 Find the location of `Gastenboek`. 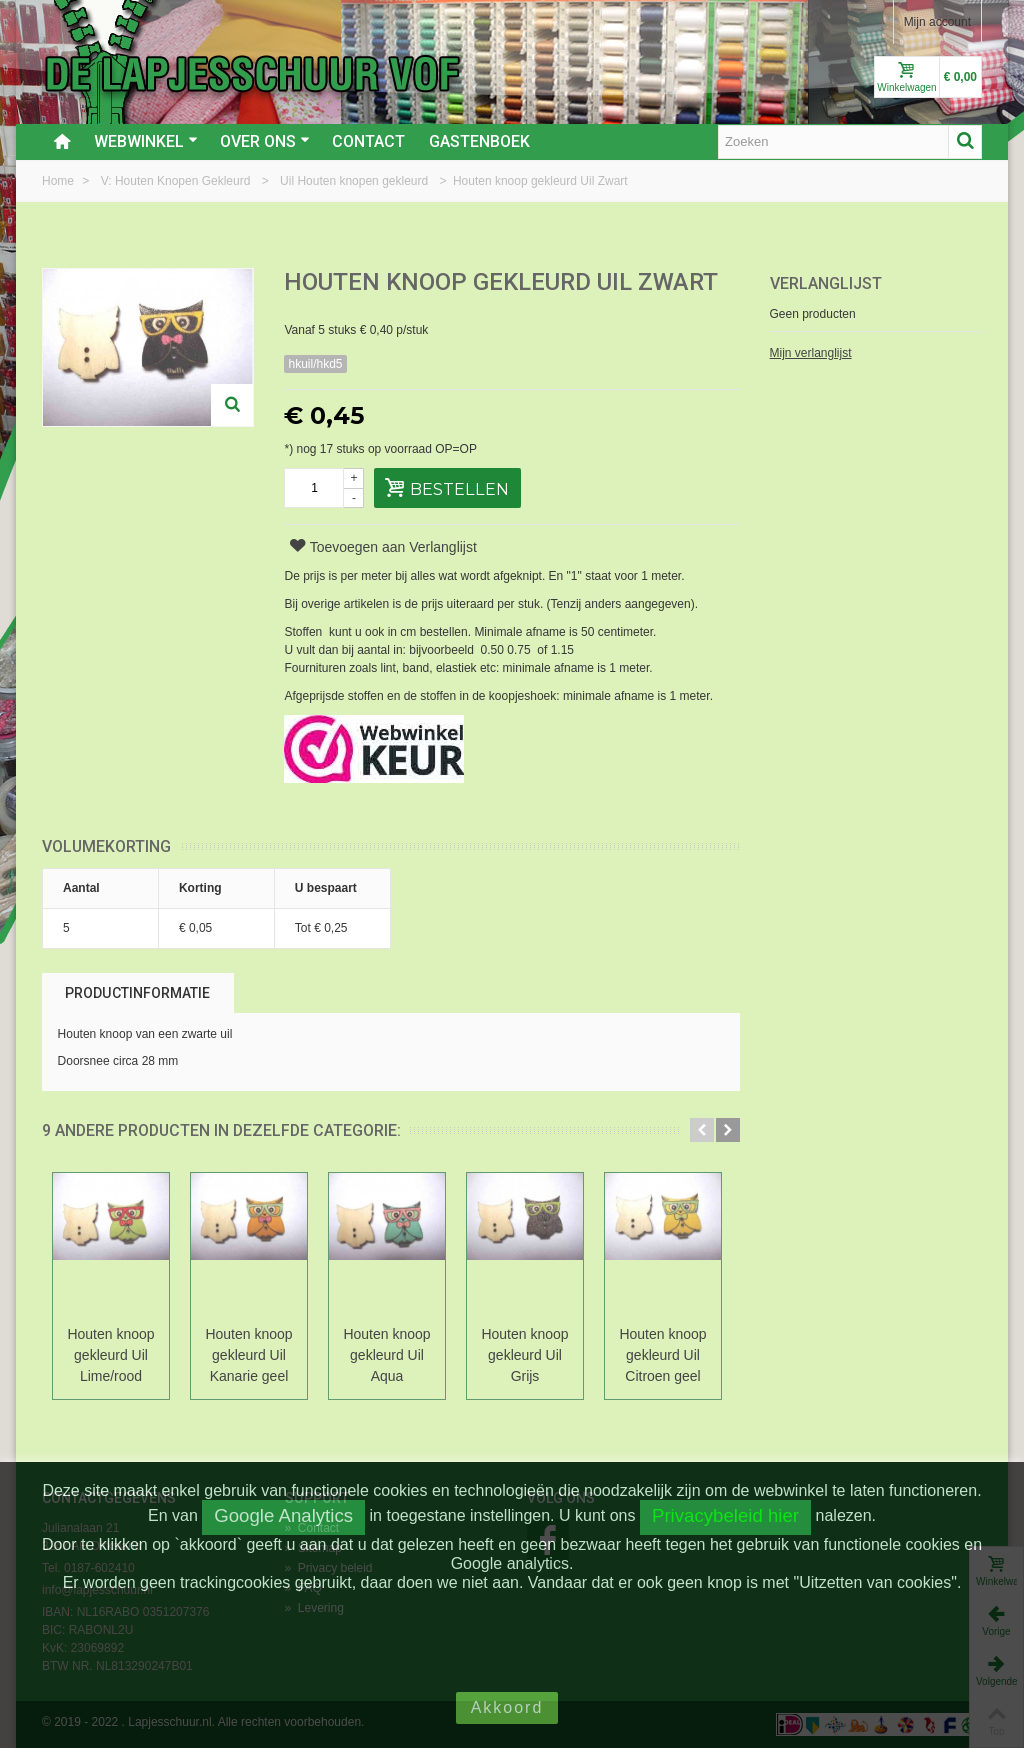

Gastenboek is located at coordinates (479, 141).